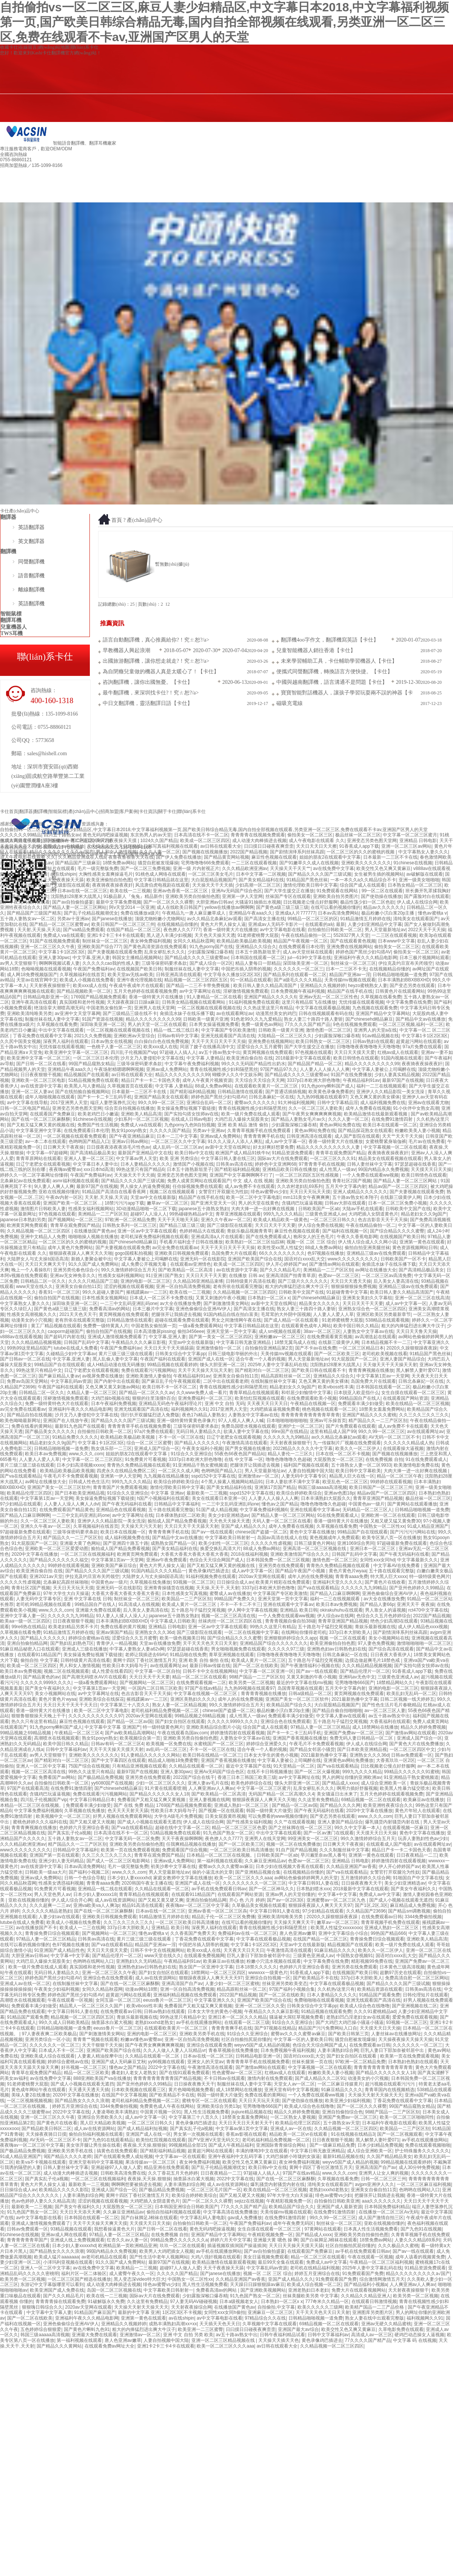 This screenshot has width=453, height=2576. I want to click on 黑人解禁人妻叶爱071, so click(418, 1370).